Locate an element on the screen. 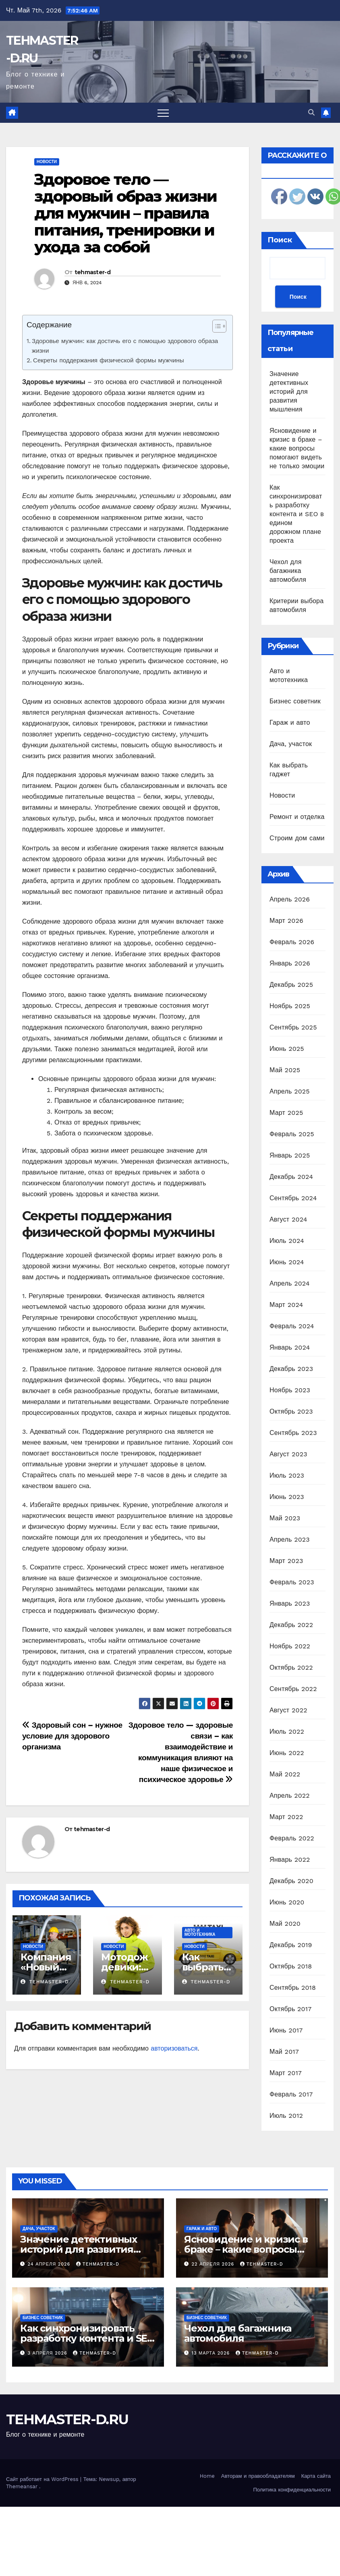 This screenshot has width=340, height=2576. Ясновидение и кризис в браке – какие вопросы помогают видеть не только эмоции is located at coordinates (297, 448).